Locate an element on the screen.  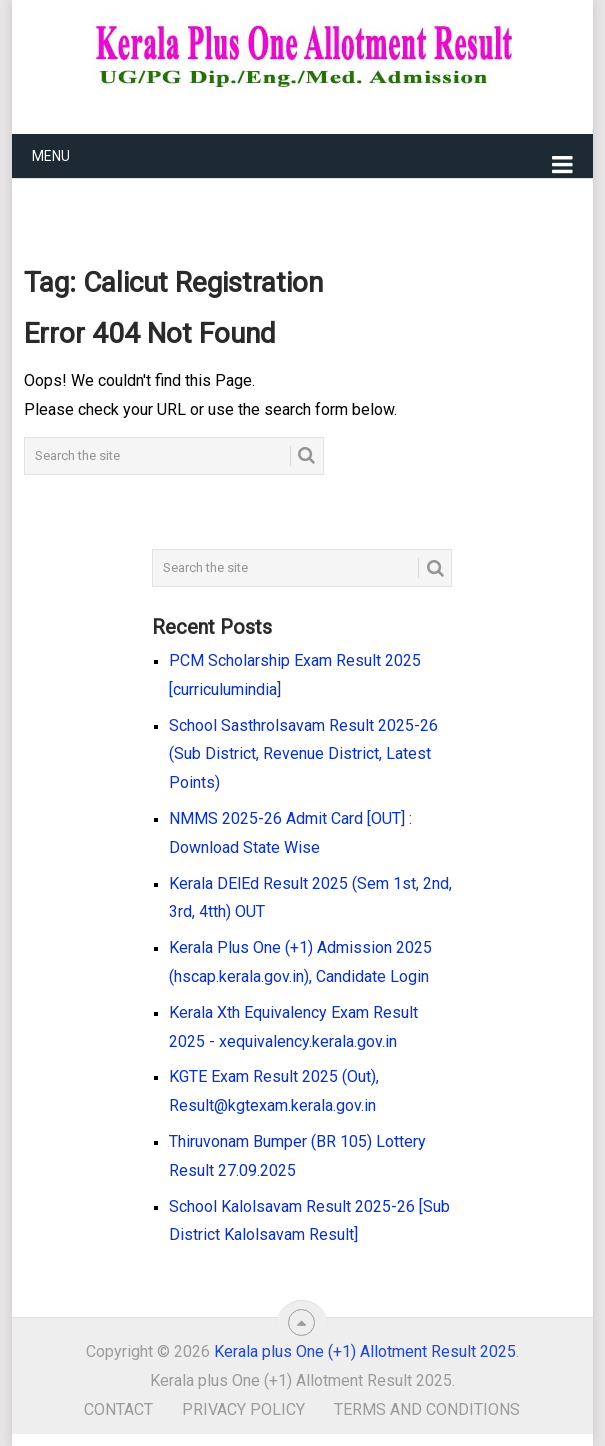
Menu is located at coordinates (51, 156).